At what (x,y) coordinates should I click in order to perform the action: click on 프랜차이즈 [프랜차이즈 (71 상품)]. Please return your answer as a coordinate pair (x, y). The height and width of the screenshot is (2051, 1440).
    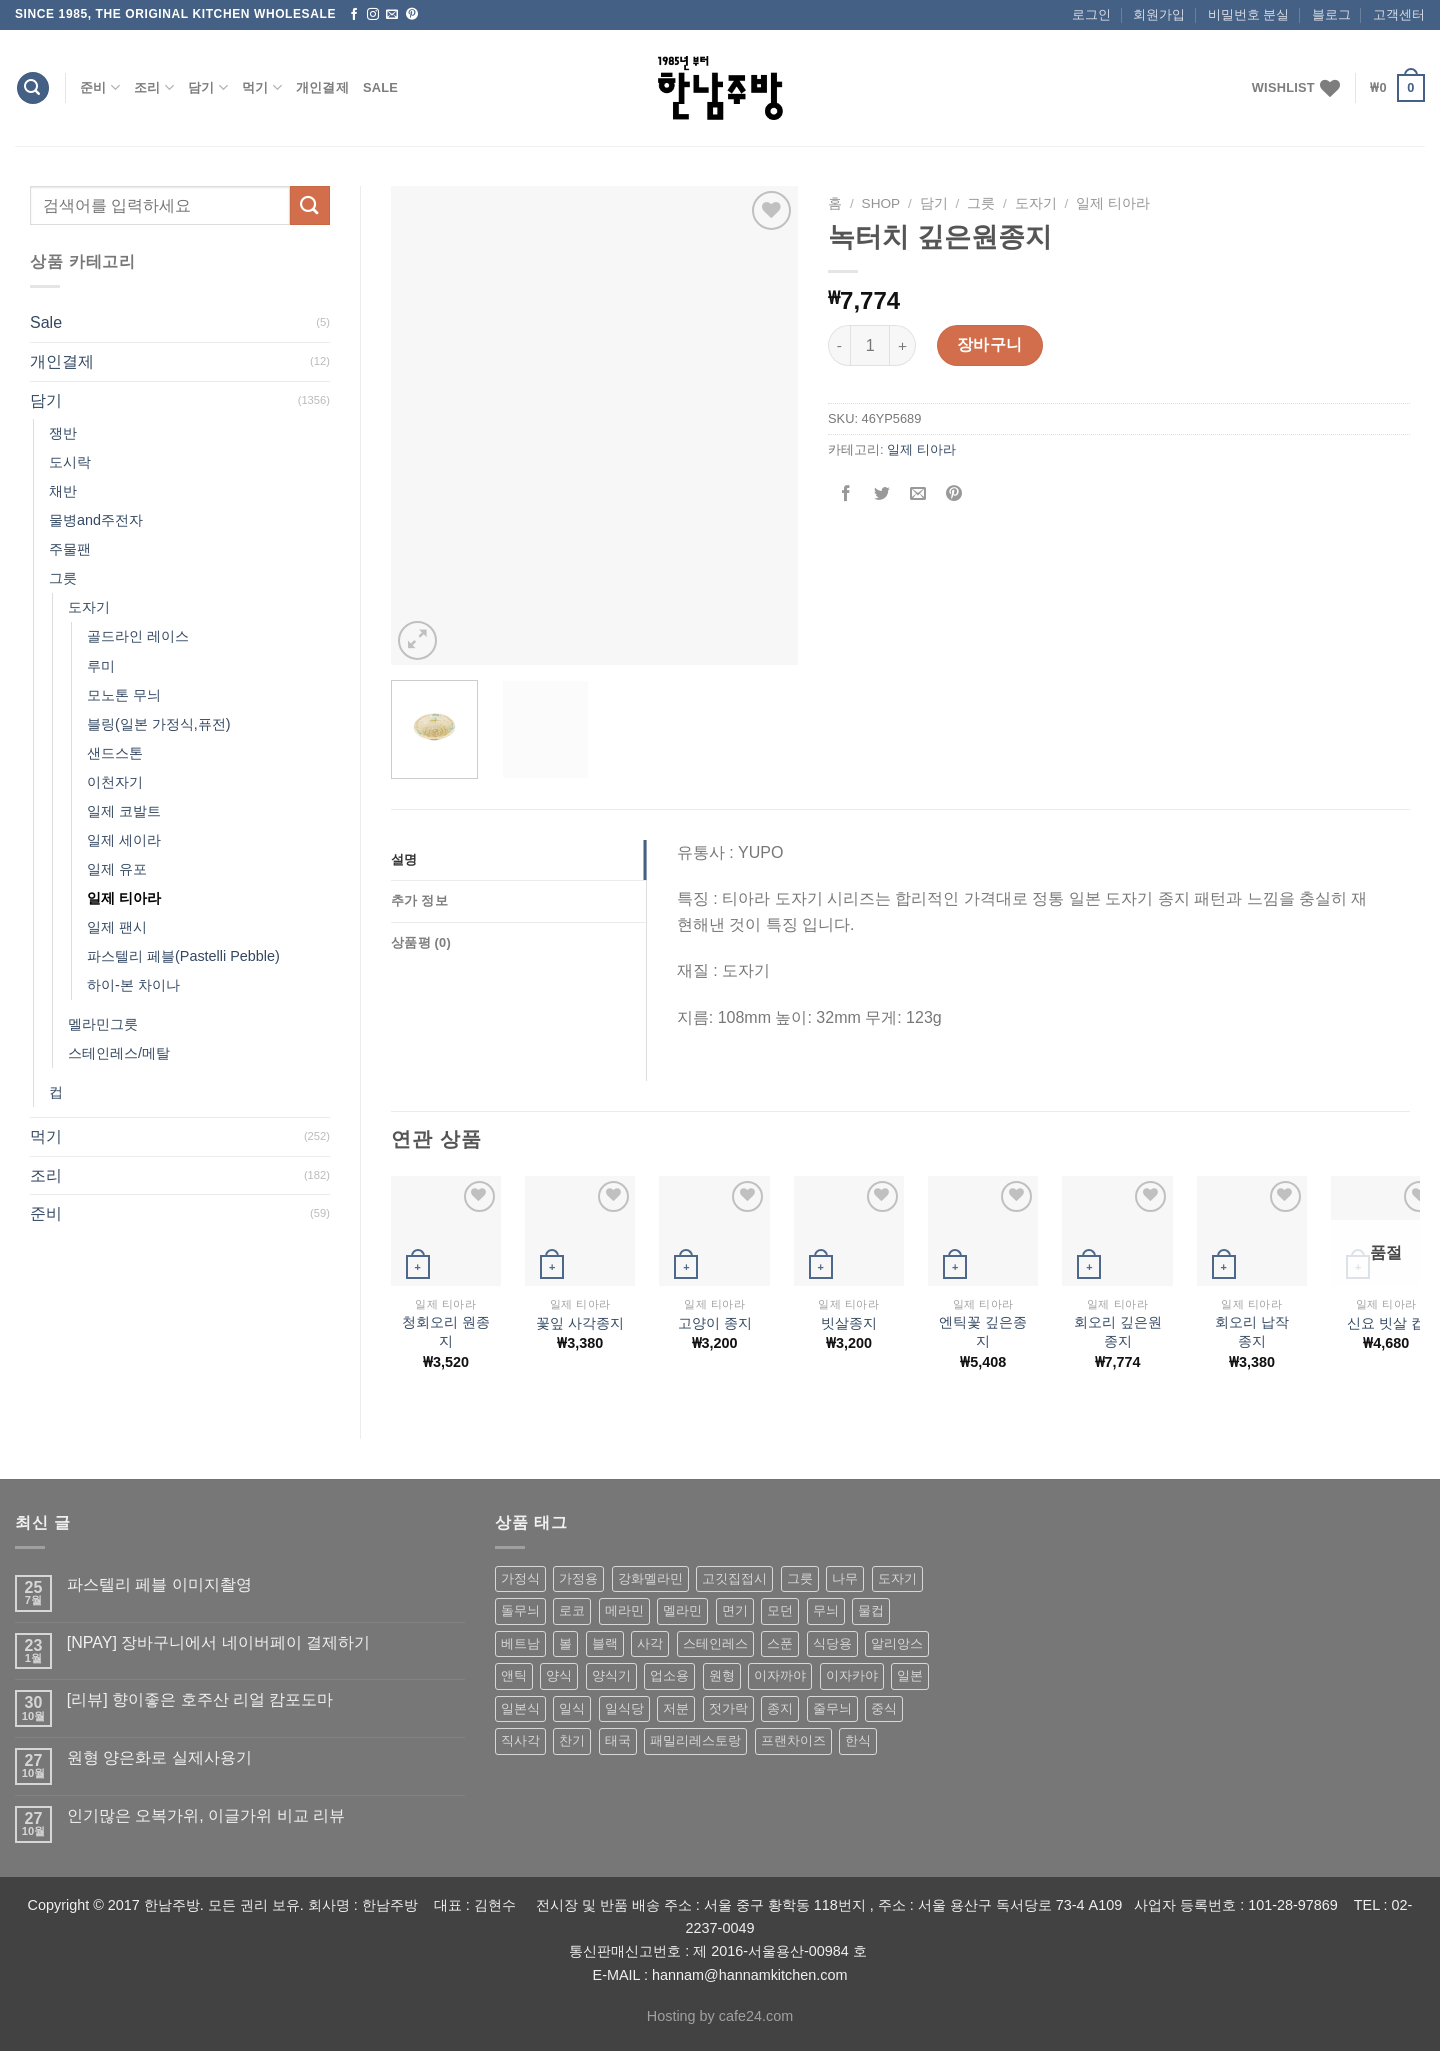
    Looking at the image, I should click on (793, 1740).